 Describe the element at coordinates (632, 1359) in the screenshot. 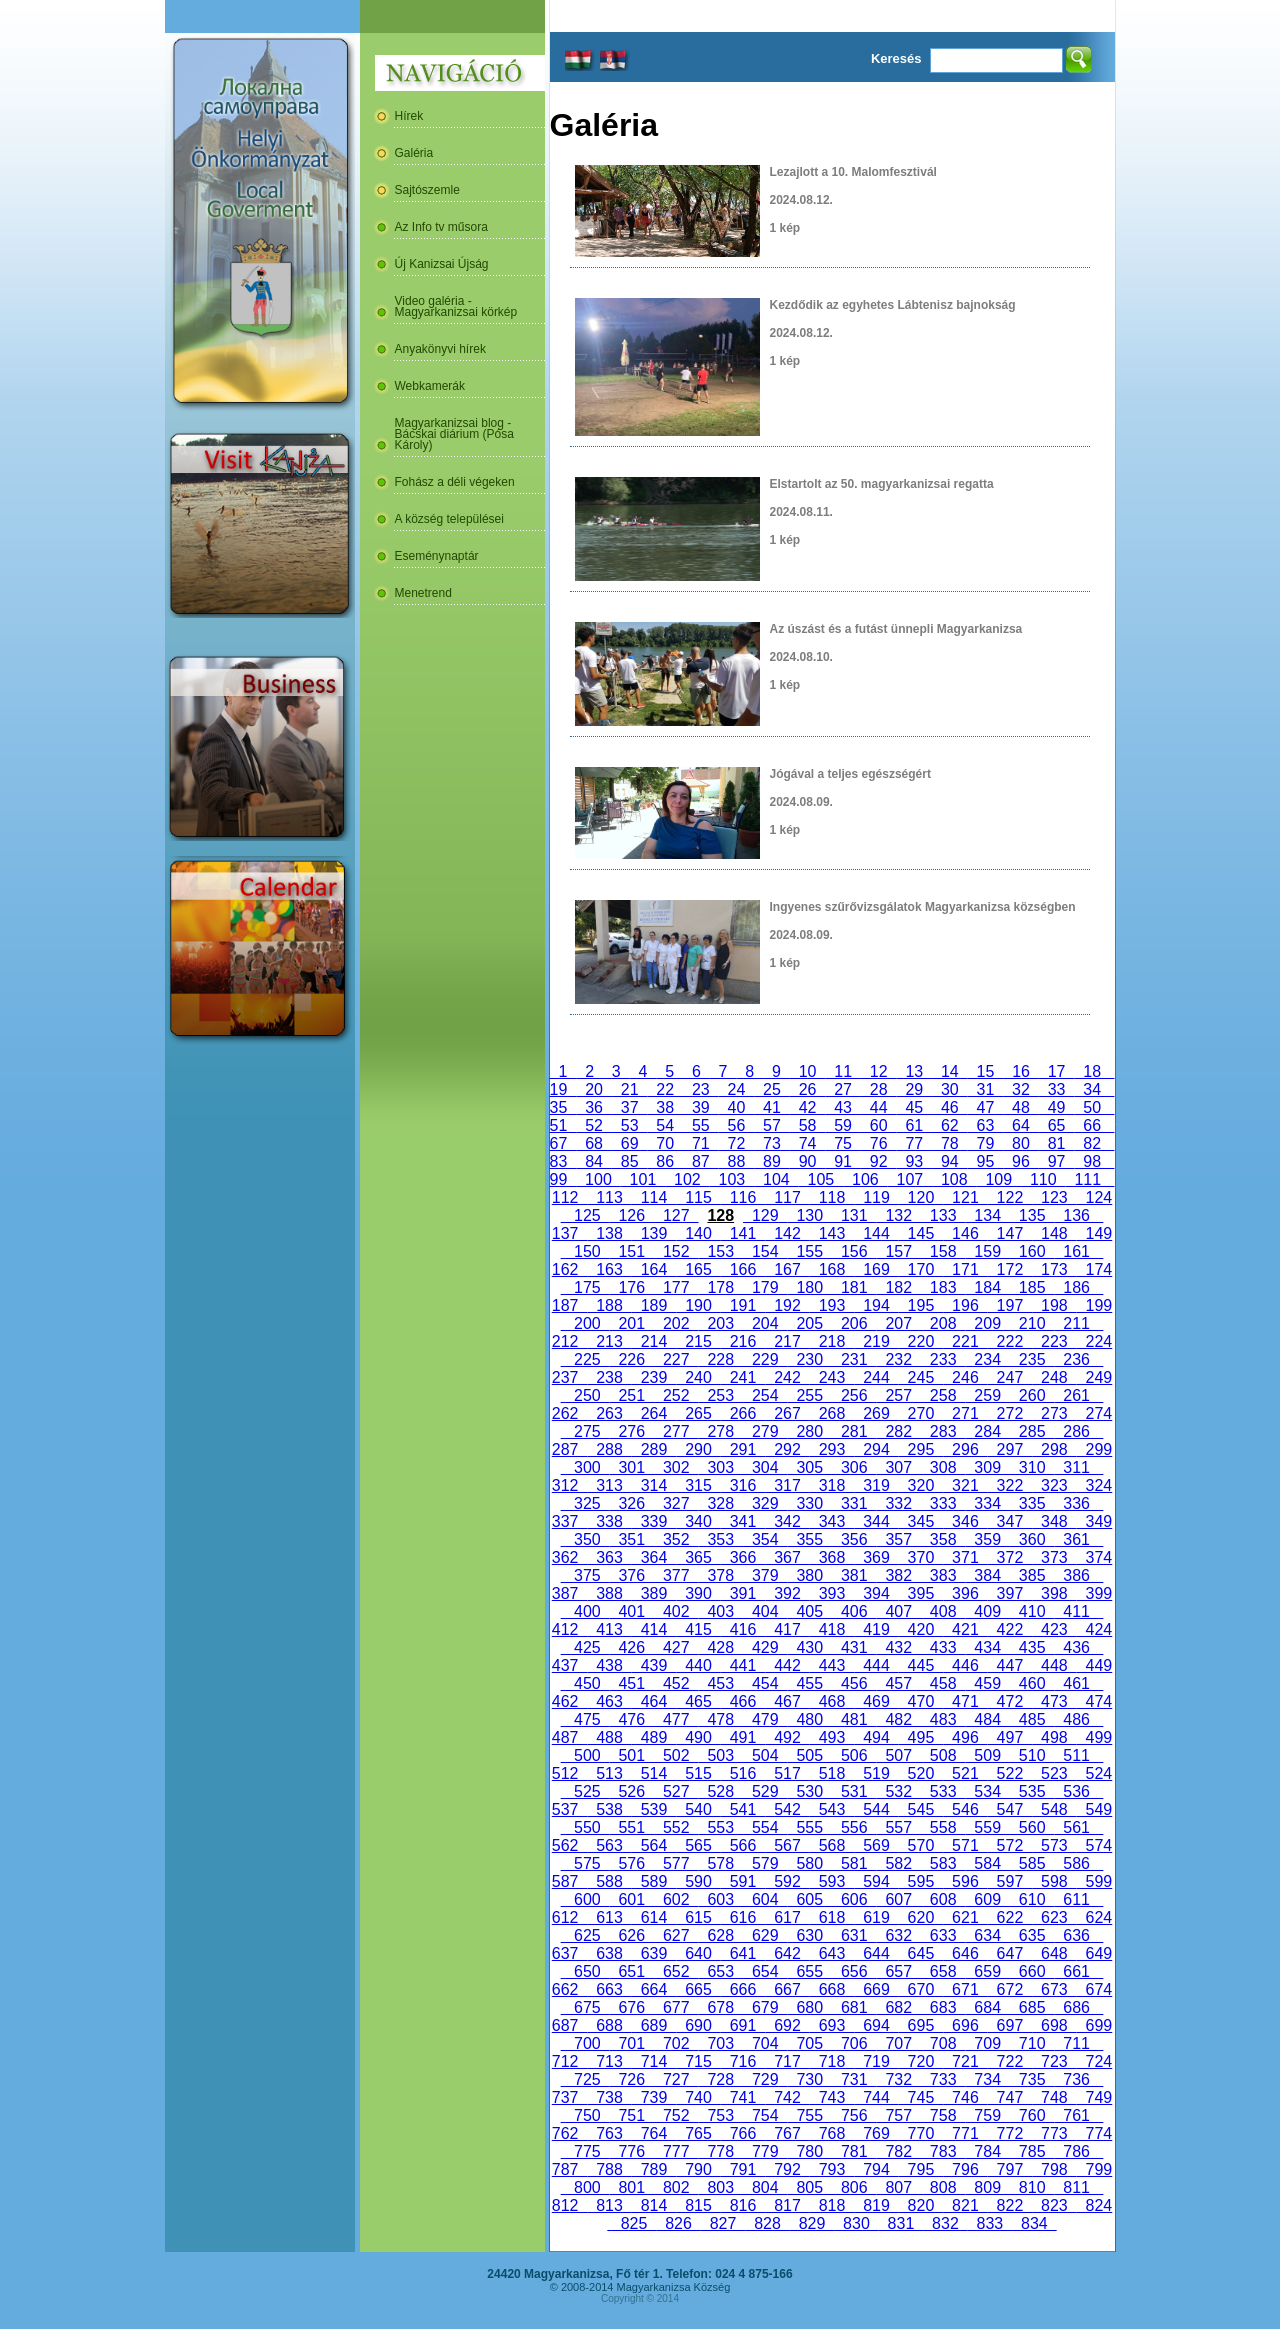

I see `226` at that location.